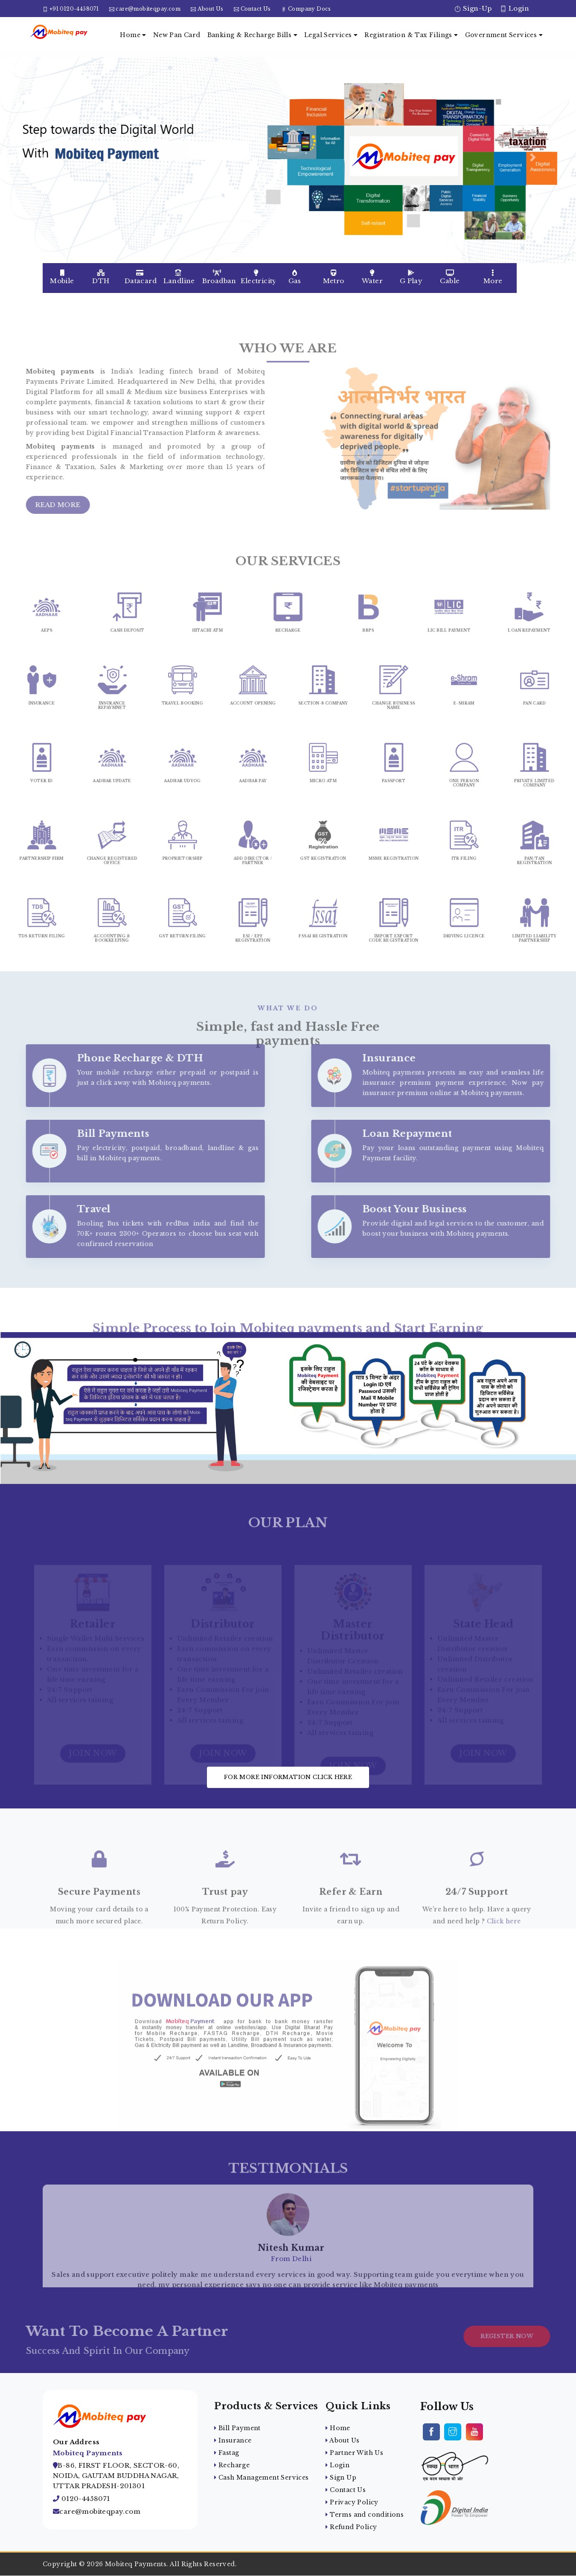 The width and height of the screenshot is (576, 2576). What do you see at coordinates (493, 277) in the screenshot?
I see `More` at bounding box center [493, 277].